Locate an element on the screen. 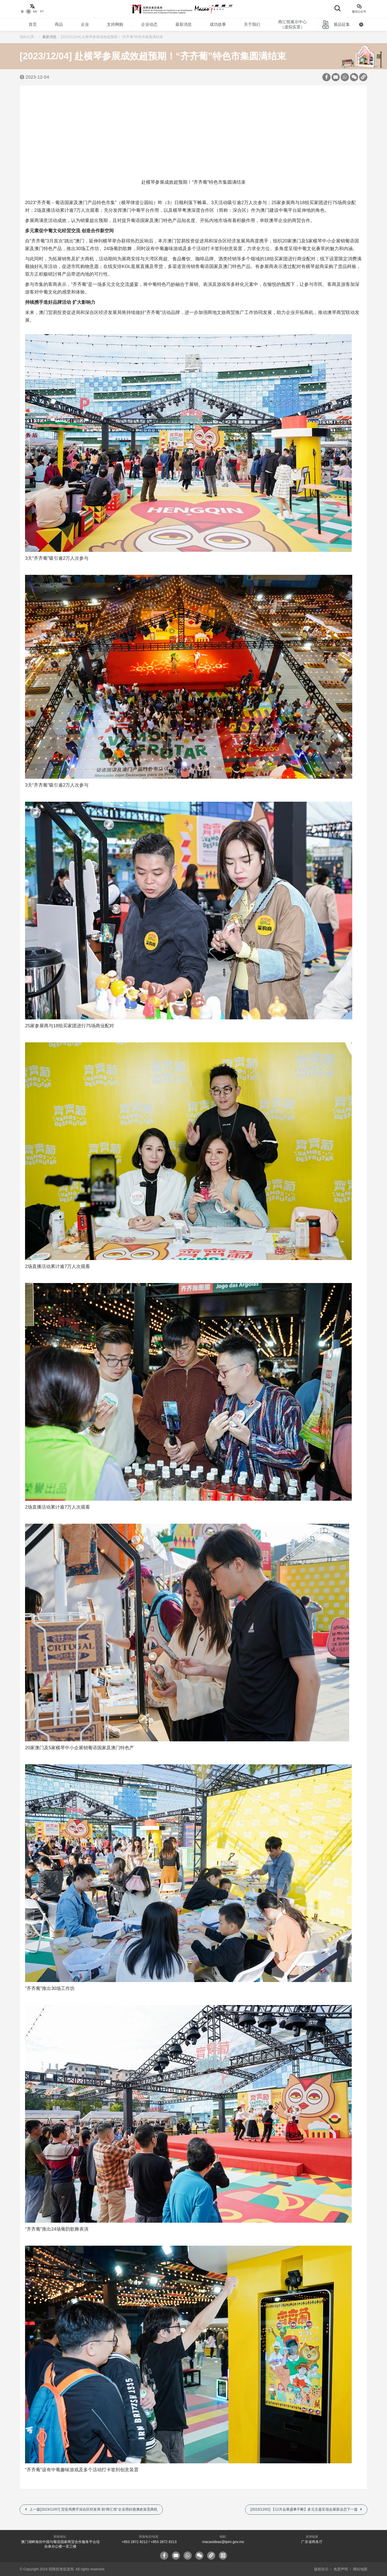 The width and height of the screenshot is (387, 2576). 版权告示 is located at coordinates (321, 2569).